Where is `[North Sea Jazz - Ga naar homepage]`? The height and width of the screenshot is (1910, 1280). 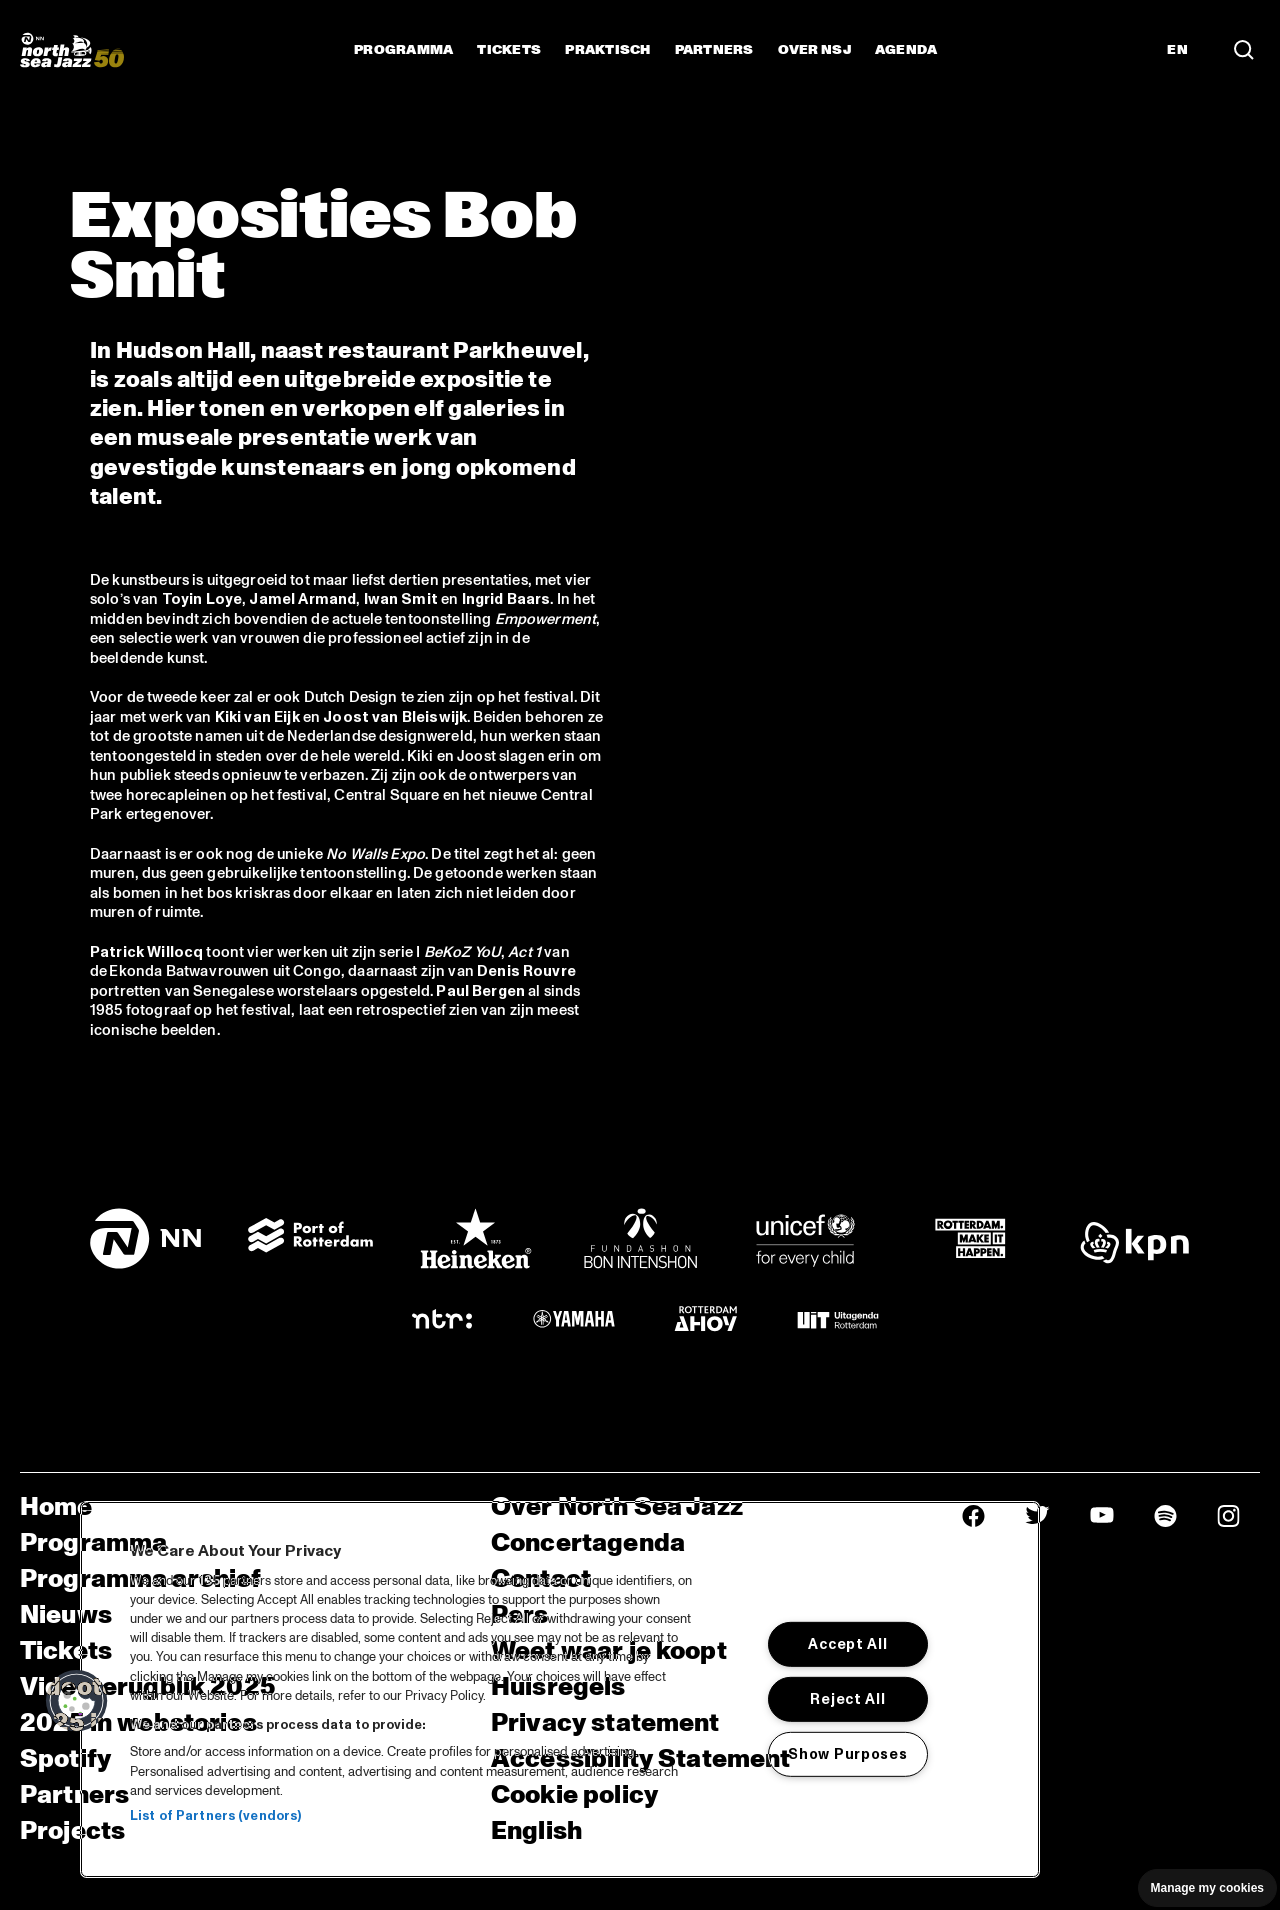
[North Sea Jazz - Ga naar homepage] is located at coordinates (72, 50).